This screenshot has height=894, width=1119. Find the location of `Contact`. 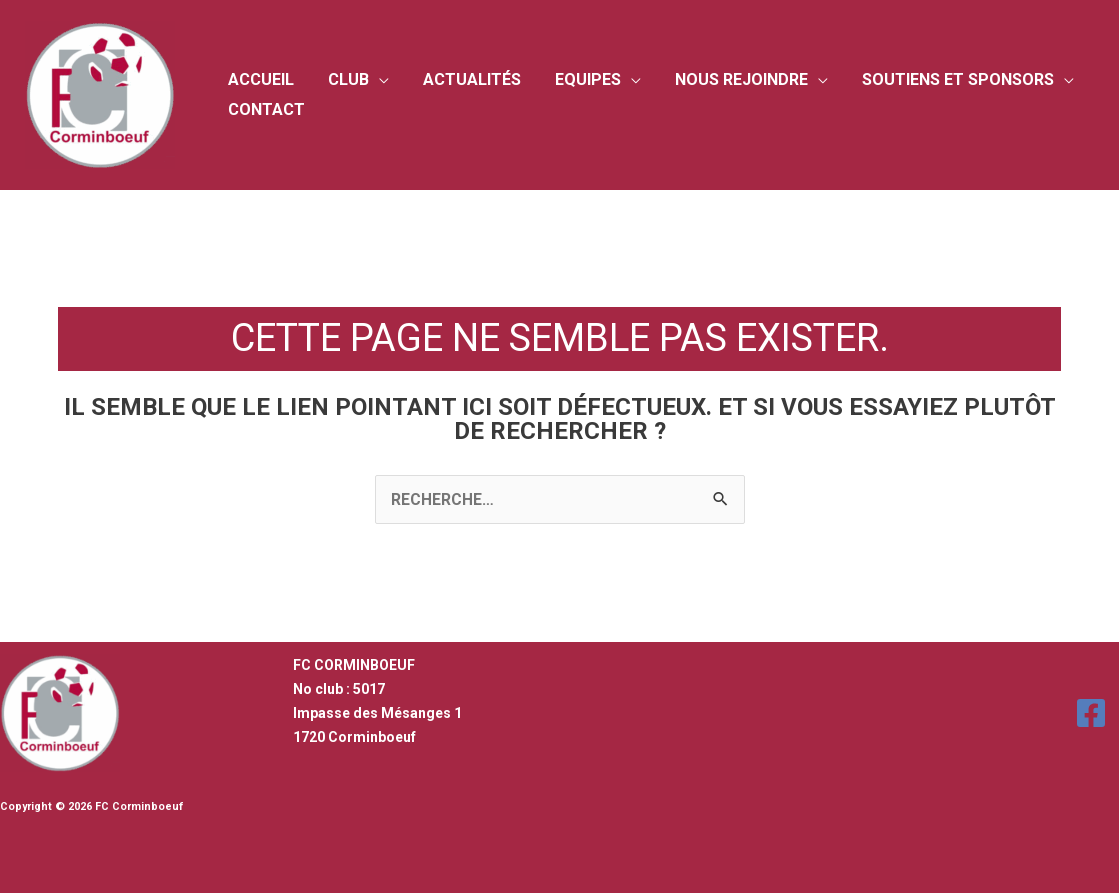

Contact is located at coordinates (265, 109).